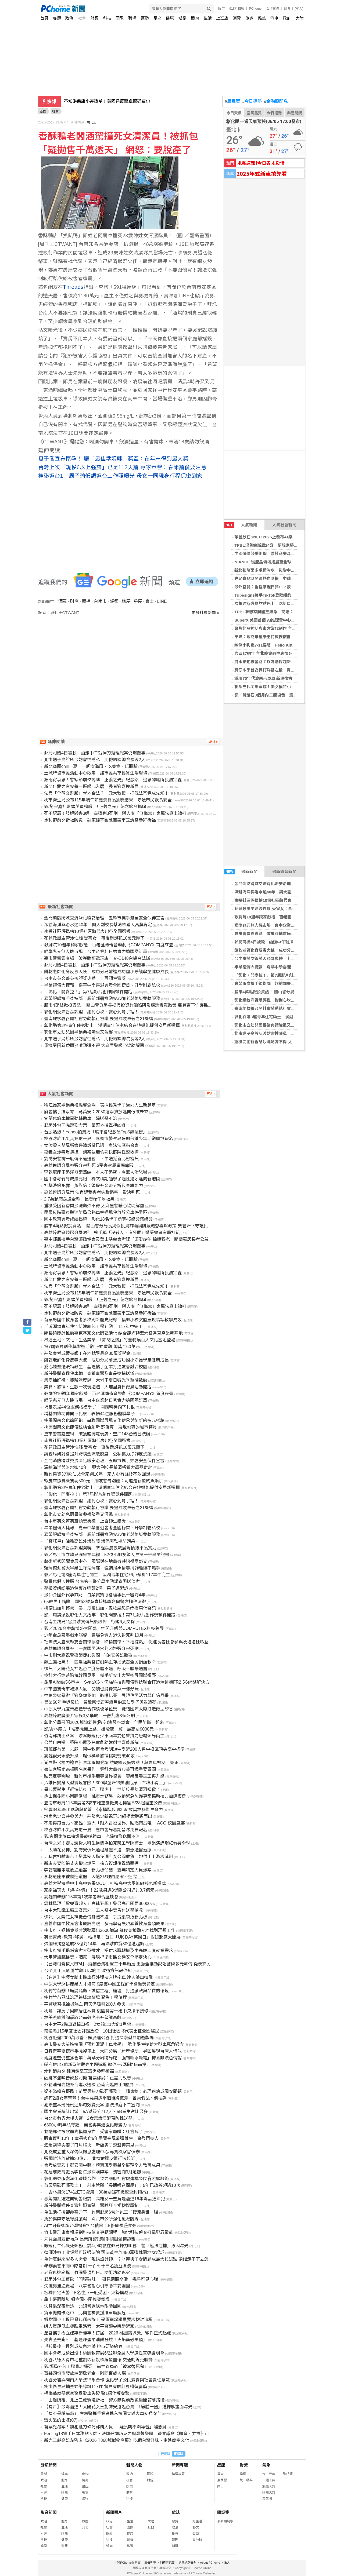  What do you see at coordinates (97, 1474) in the screenshot?
I see `新竹男買3刀砍伯父全家判10年 家人心有餘悸不敢回想` at bounding box center [97, 1474].